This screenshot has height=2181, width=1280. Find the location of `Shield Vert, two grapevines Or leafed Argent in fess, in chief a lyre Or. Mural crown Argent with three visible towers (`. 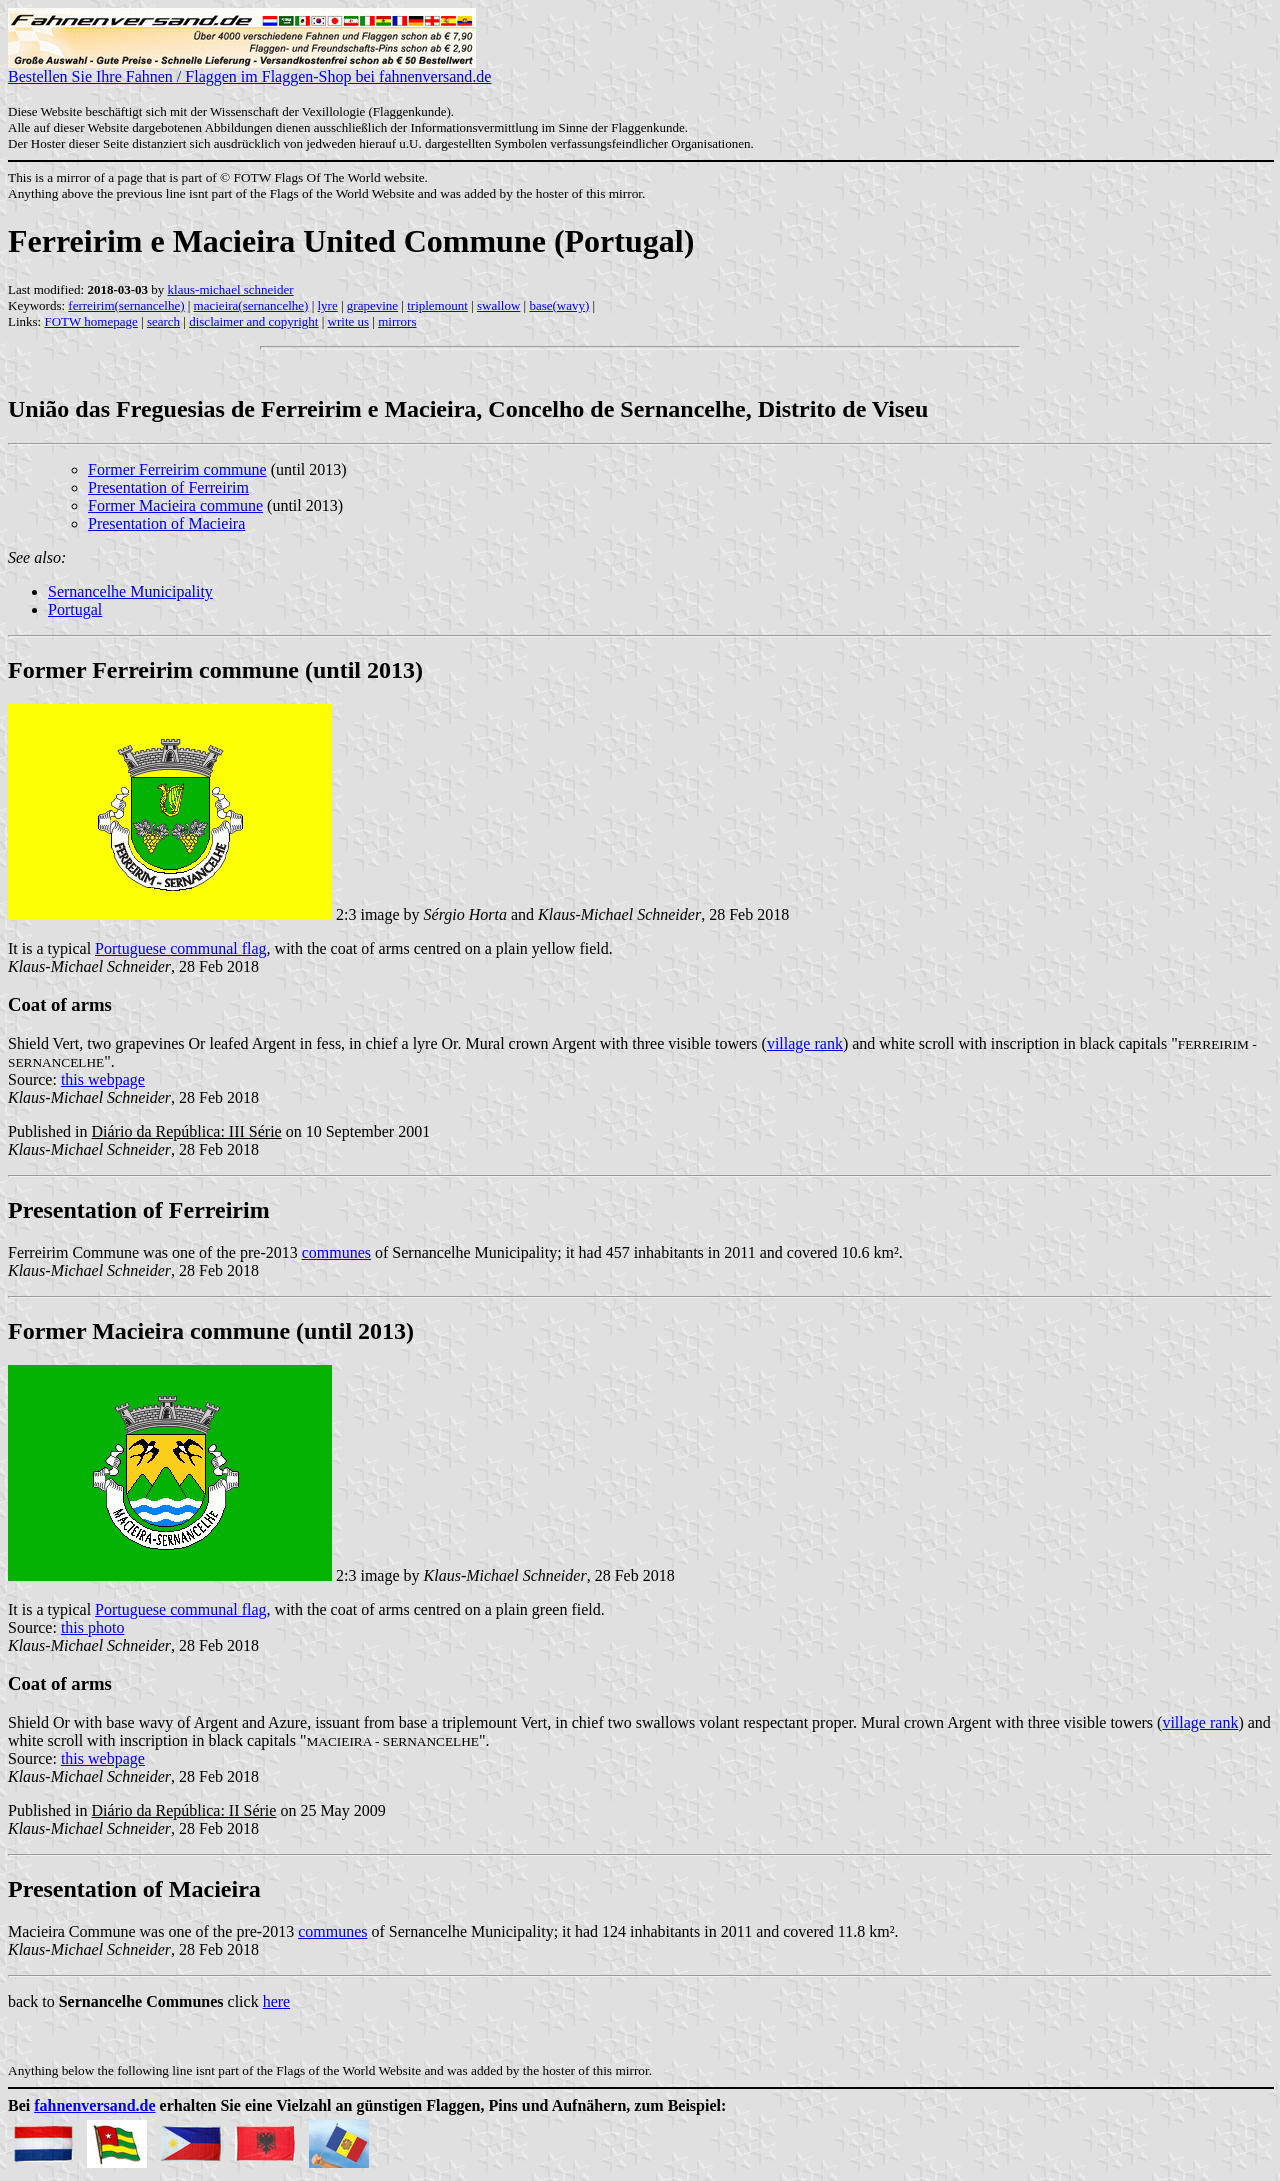

Shield Vert, two grapevines Or leafed Argent in fess, in chief a lyre Or. Mural crown Argent with three visible towers ( is located at coordinates (387, 1043).